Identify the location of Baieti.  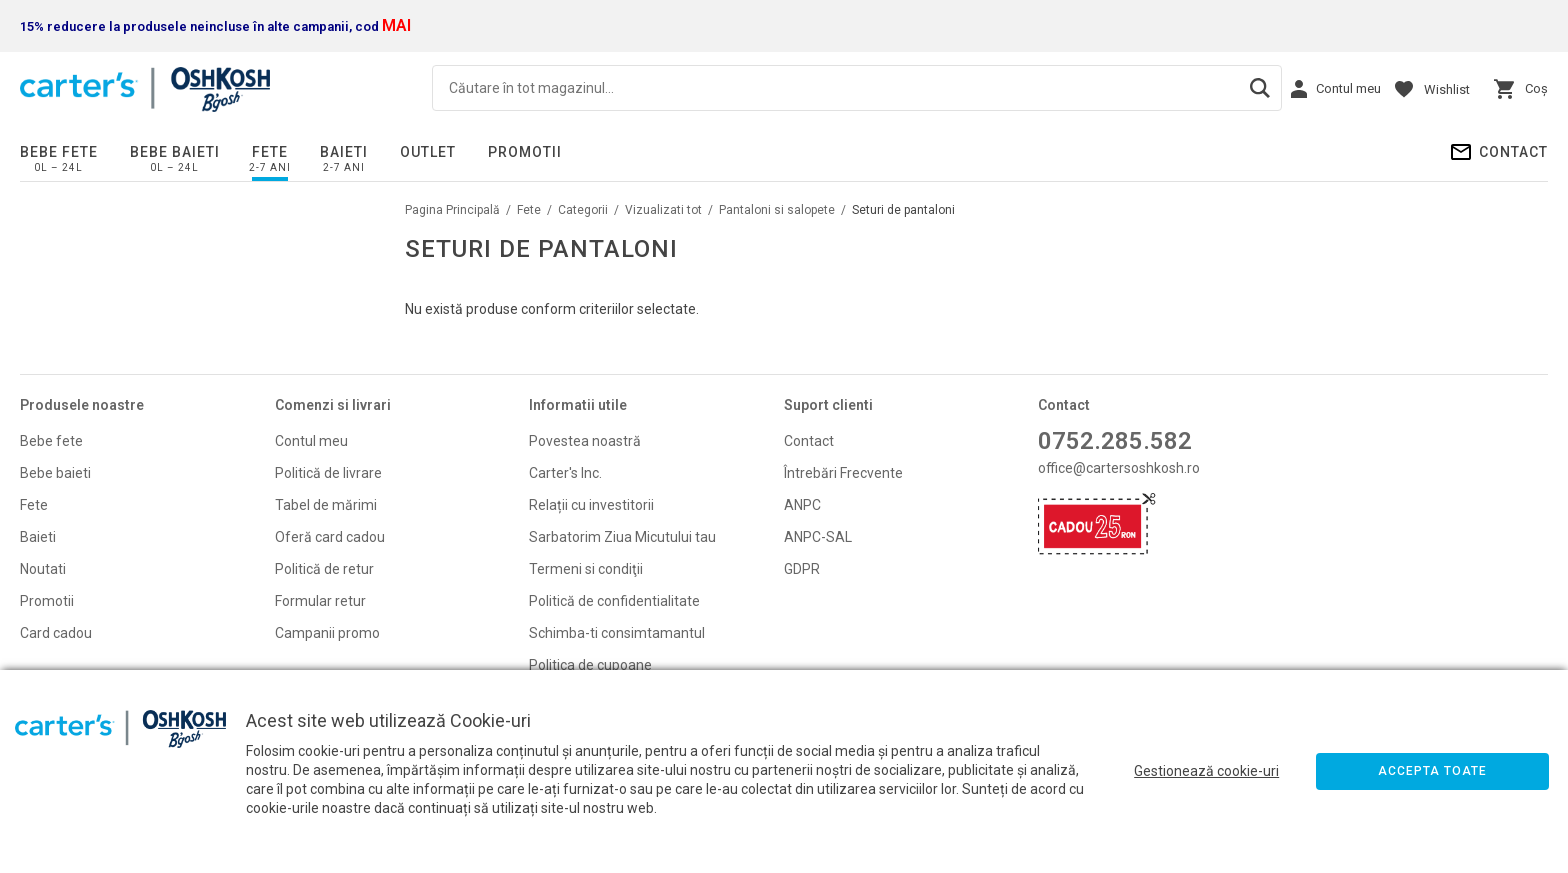
(344, 152).